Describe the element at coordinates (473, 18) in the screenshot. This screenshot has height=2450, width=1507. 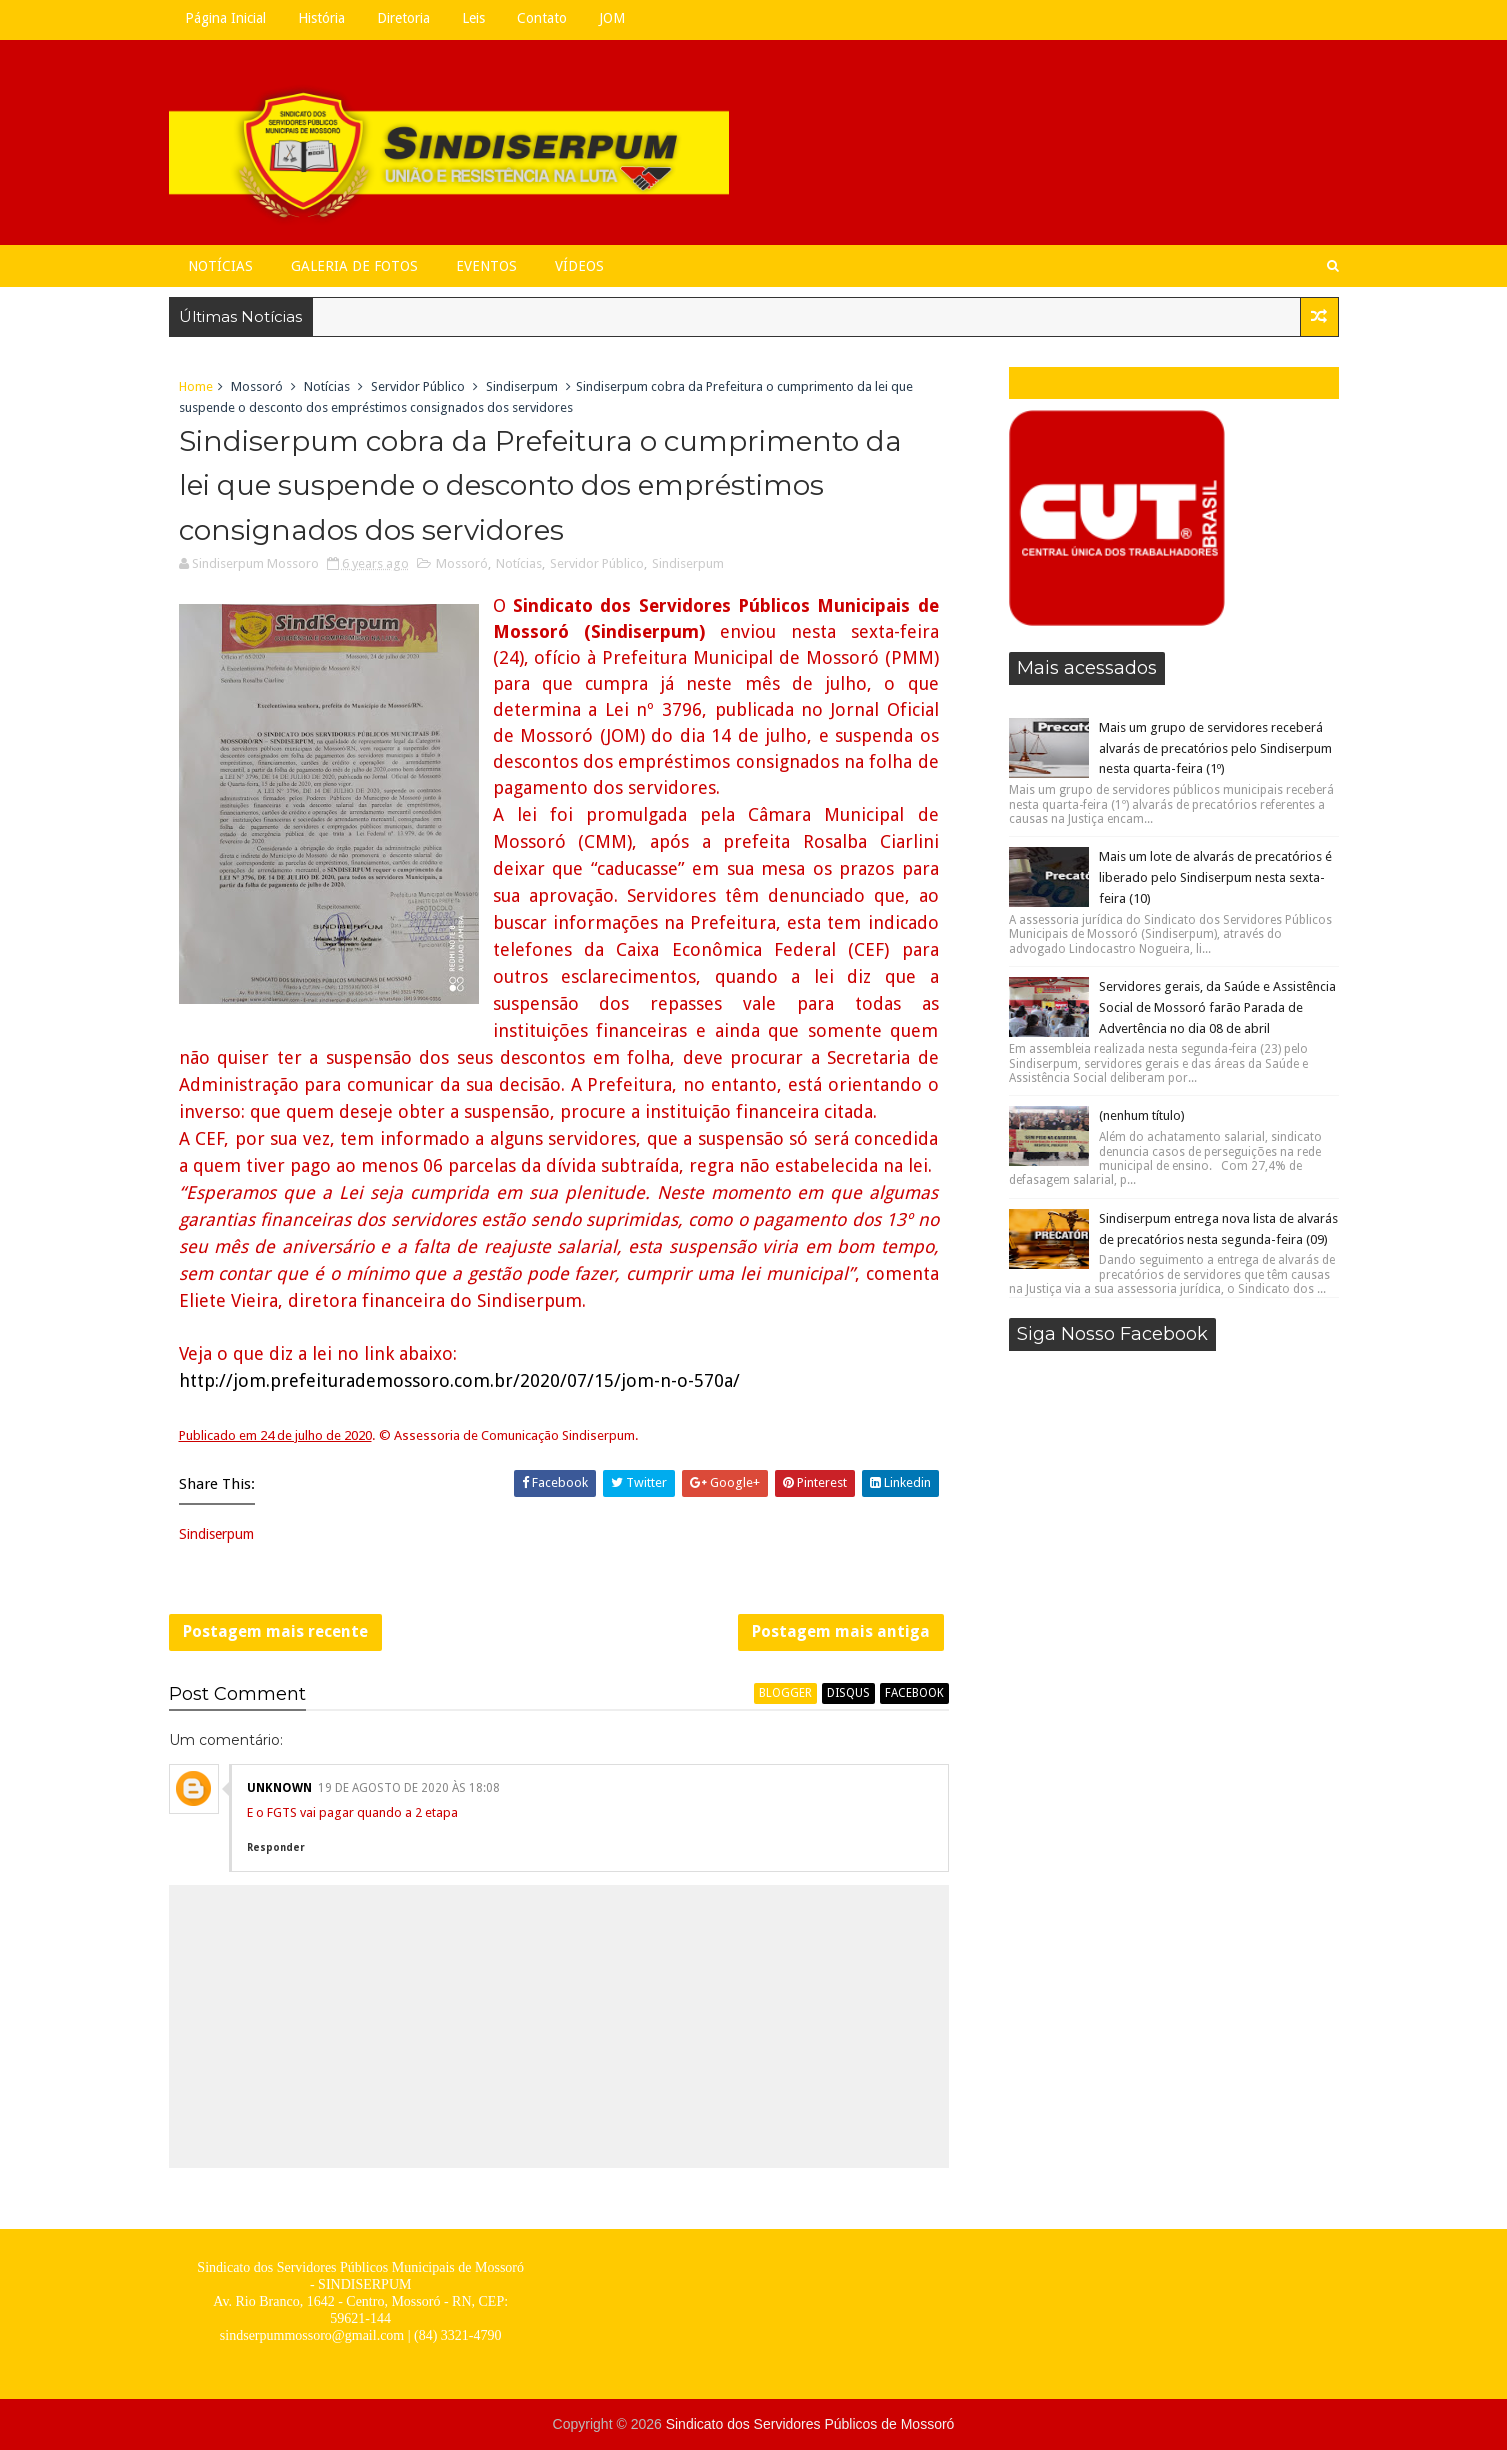
I see `Leis` at that location.